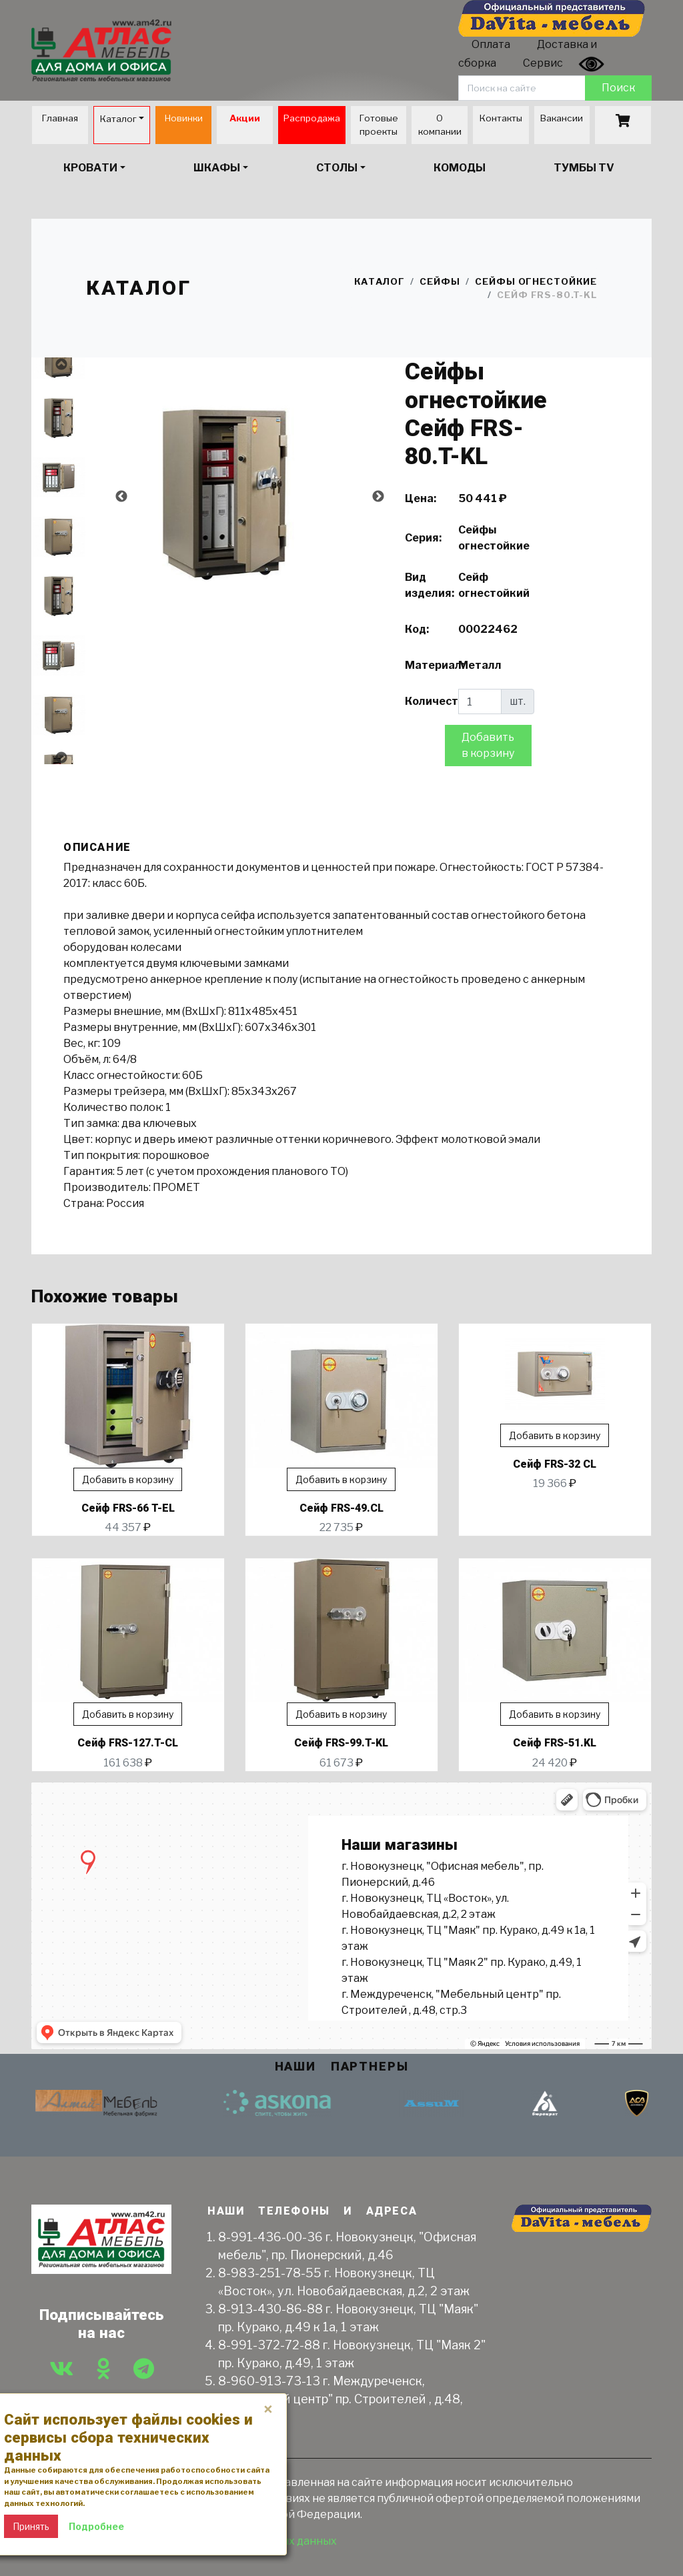 The height and width of the screenshot is (2576, 683). I want to click on Количество:, so click(426, 701).